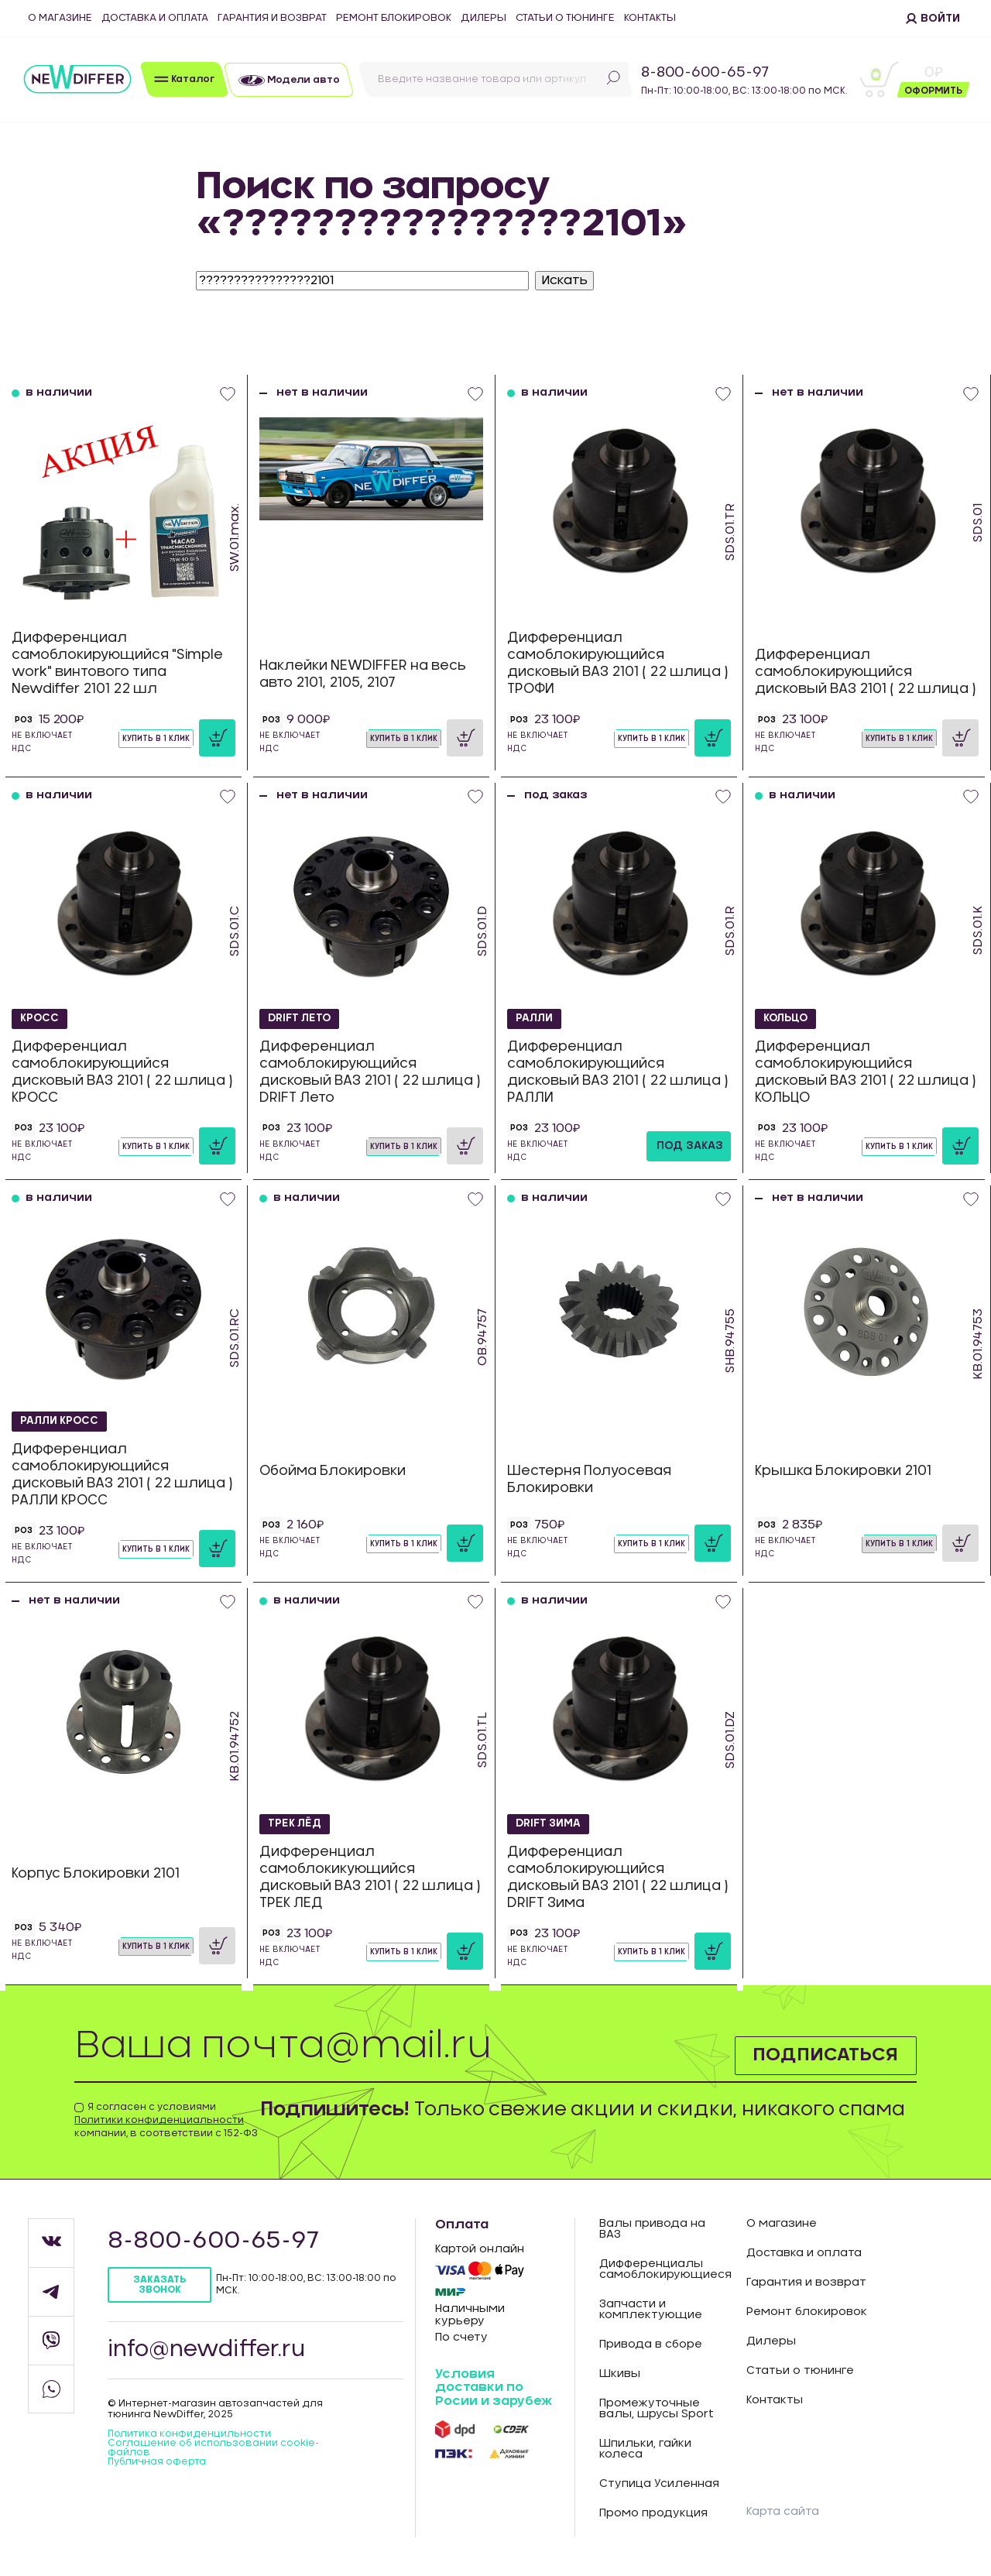 The height and width of the screenshot is (2576, 991). I want to click on 8-800-600-65-97, so click(705, 73).